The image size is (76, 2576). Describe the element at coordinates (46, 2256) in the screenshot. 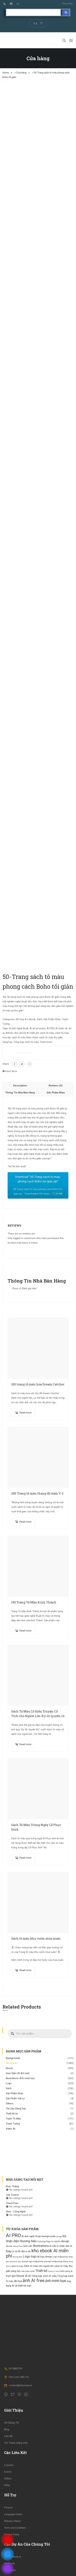

I see `logo design [logo design (129 products)]` at that location.